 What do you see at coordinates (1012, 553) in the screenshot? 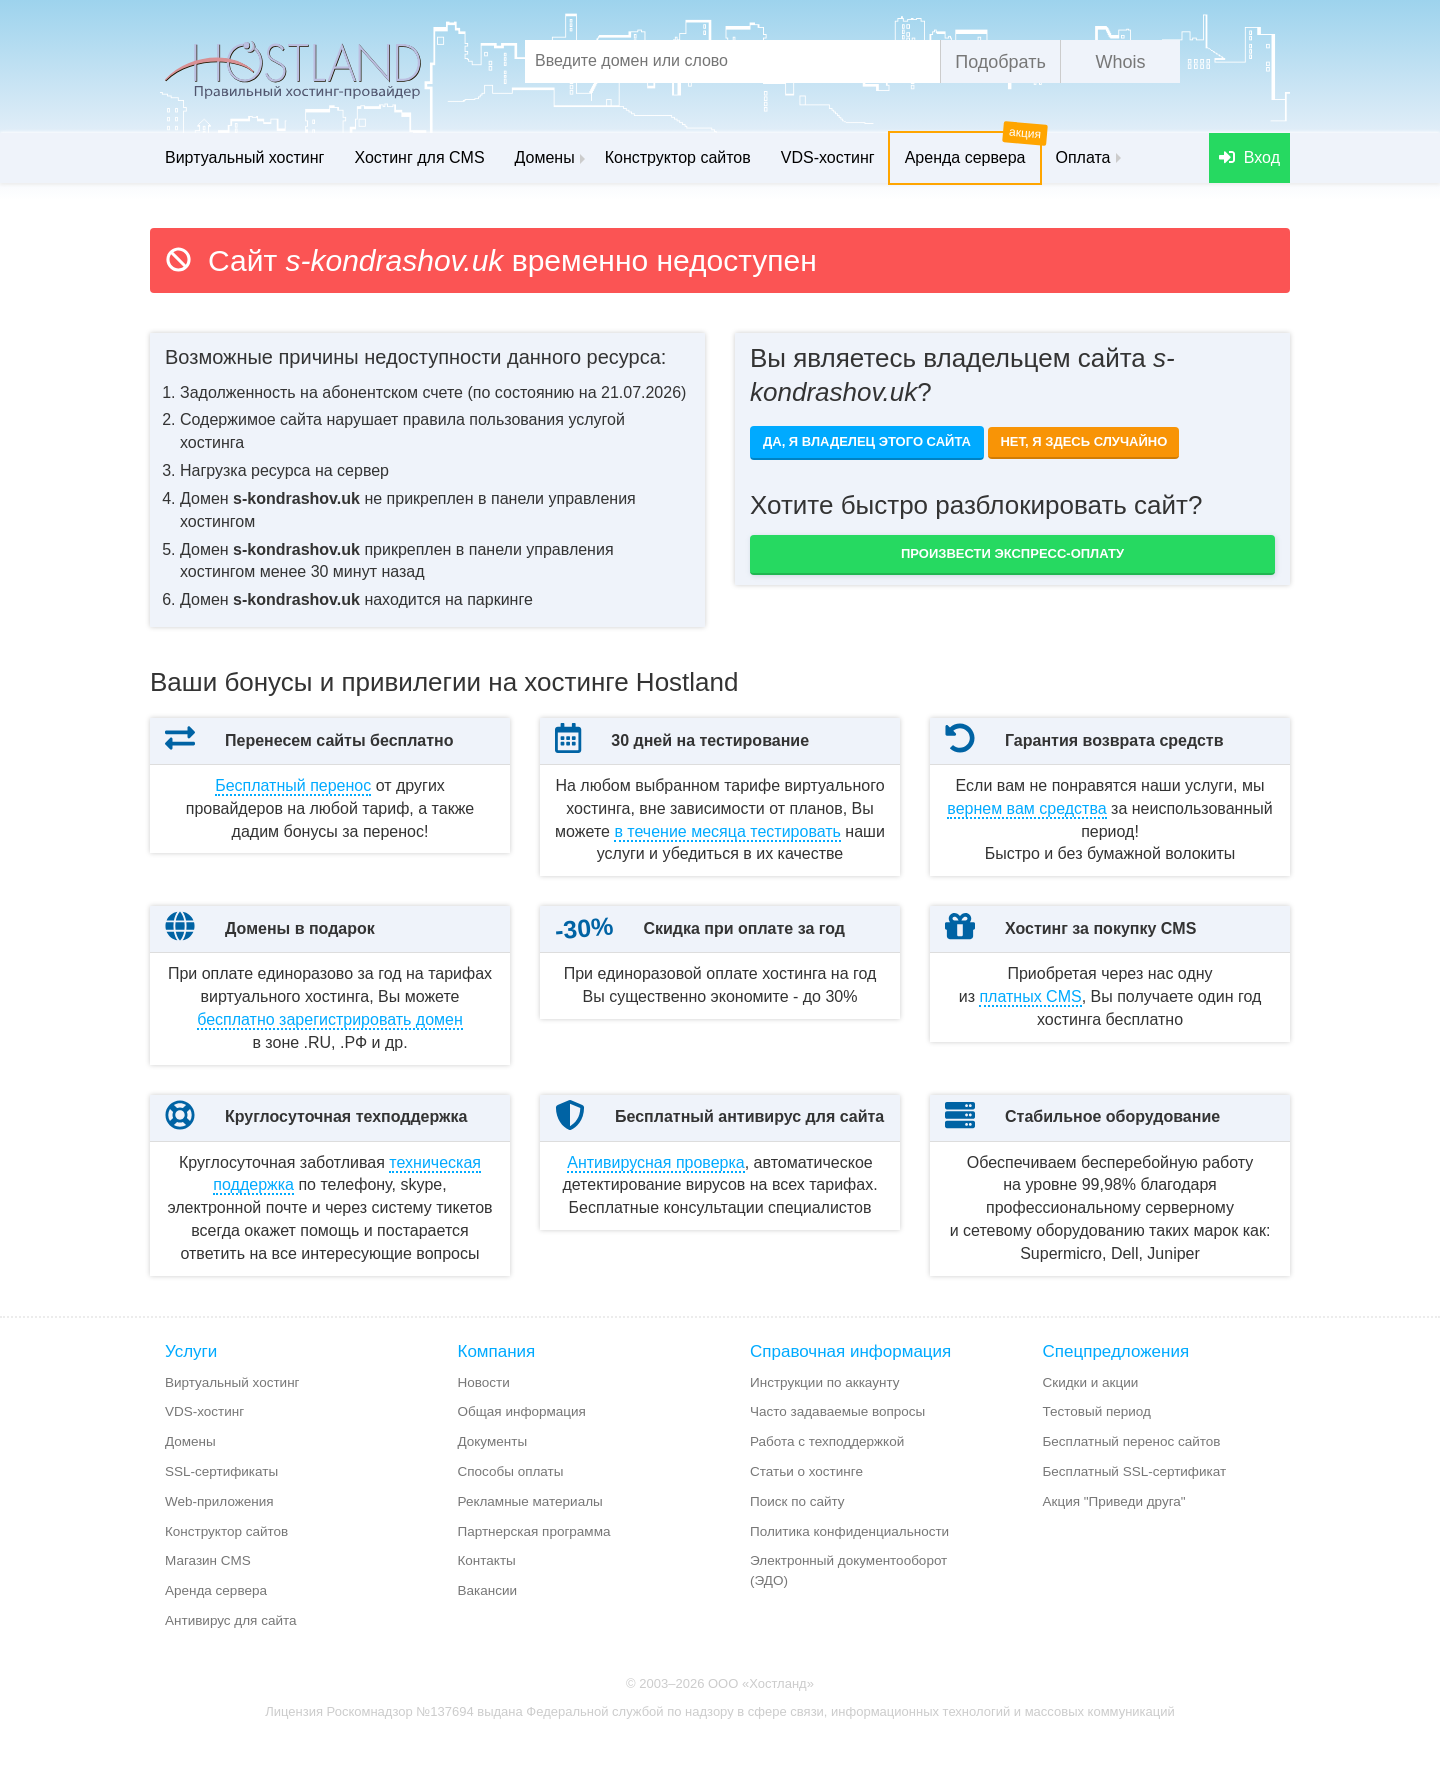
I see `Произвести экспресс-оплату` at bounding box center [1012, 553].